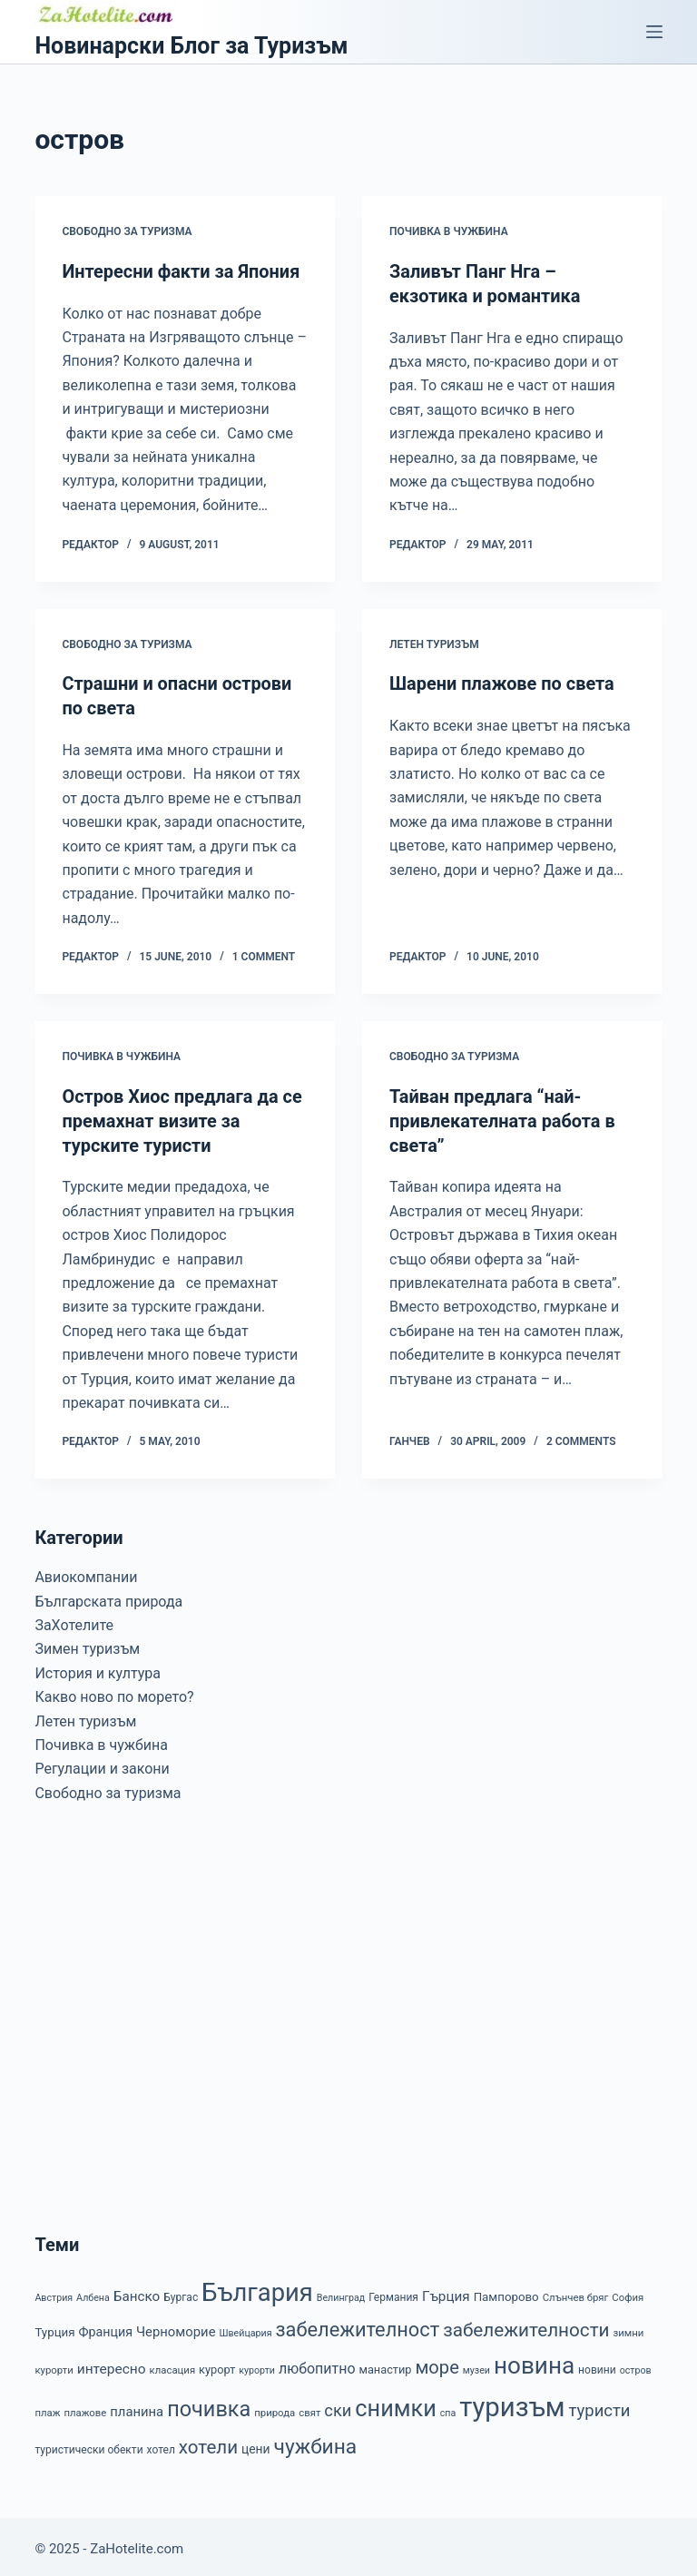 This screenshot has width=697, height=2576. Describe the element at coordinates (317, 2363) in the screenshot. I see `любопитно [любопитно (16 items)]` at that location.